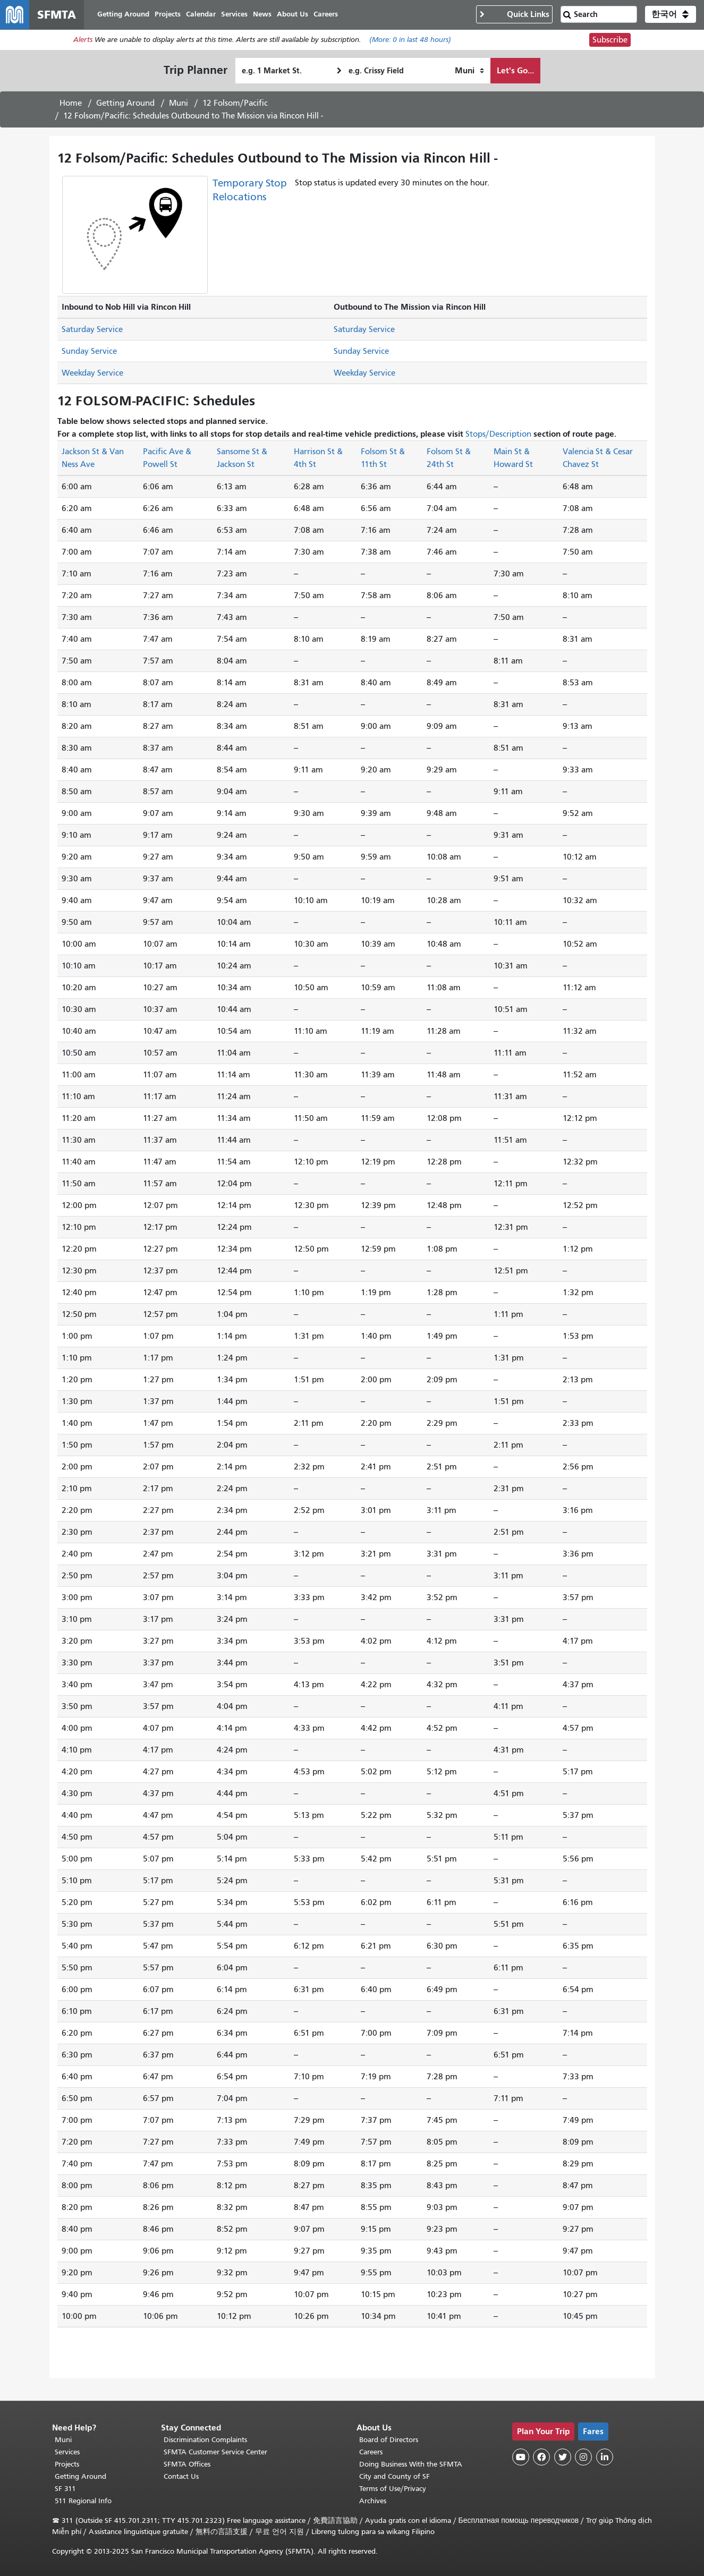  Describe the element at coordinates (262, 14) in the screenshot. I see `News [menuitem]` at that location.